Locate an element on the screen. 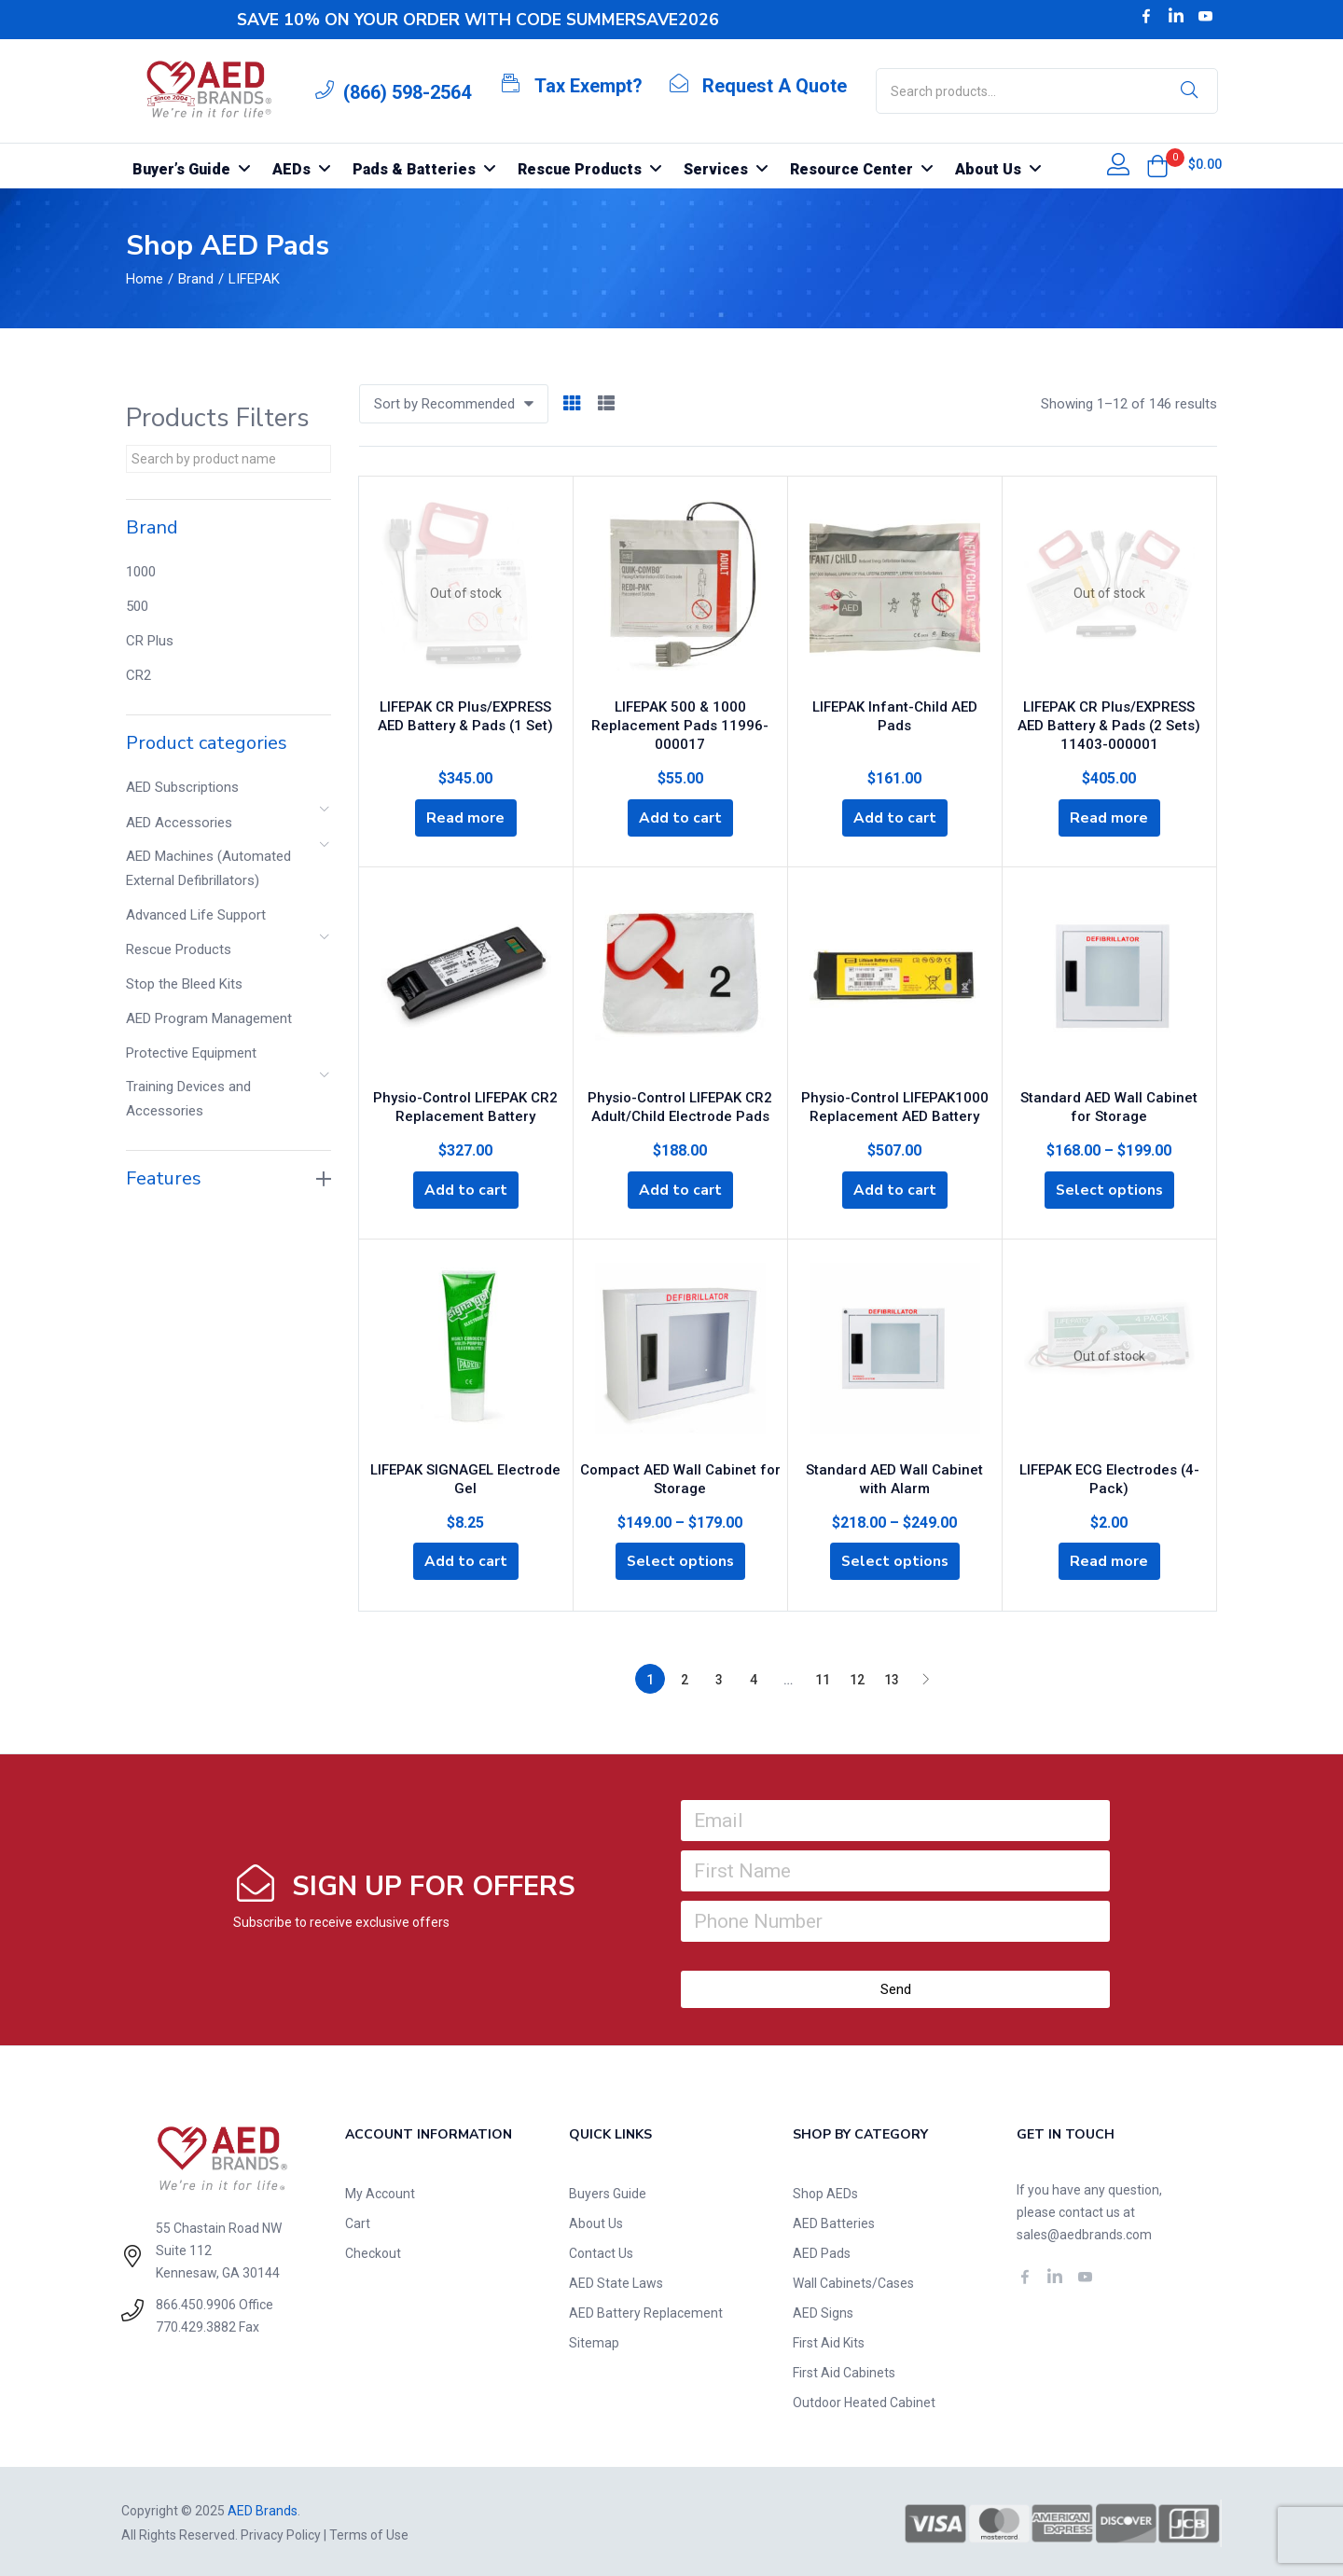 The image size is (1343, 2576). Training Devices and Accessories is located at coordinates (188, 1098).